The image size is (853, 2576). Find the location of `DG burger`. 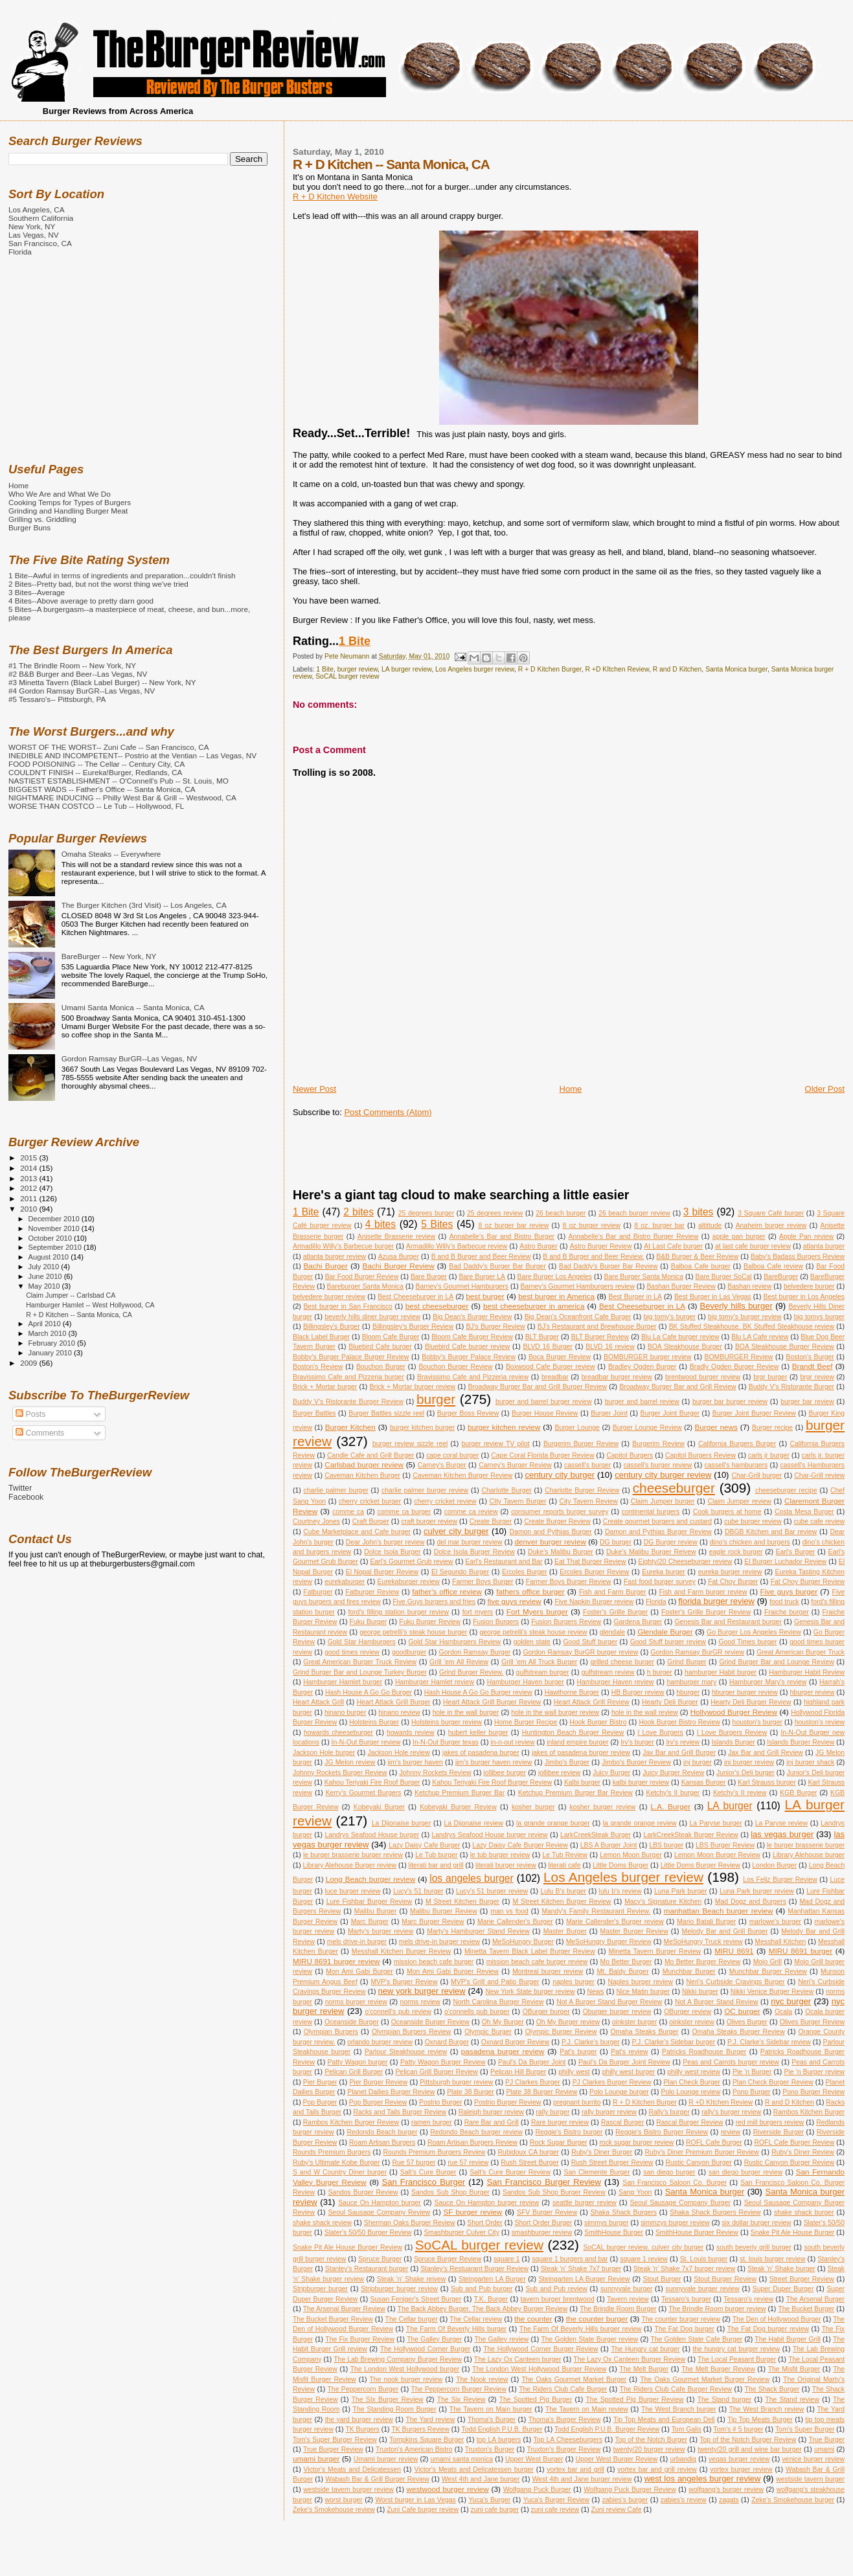

DG burger is located at coordinates (615, 1542).